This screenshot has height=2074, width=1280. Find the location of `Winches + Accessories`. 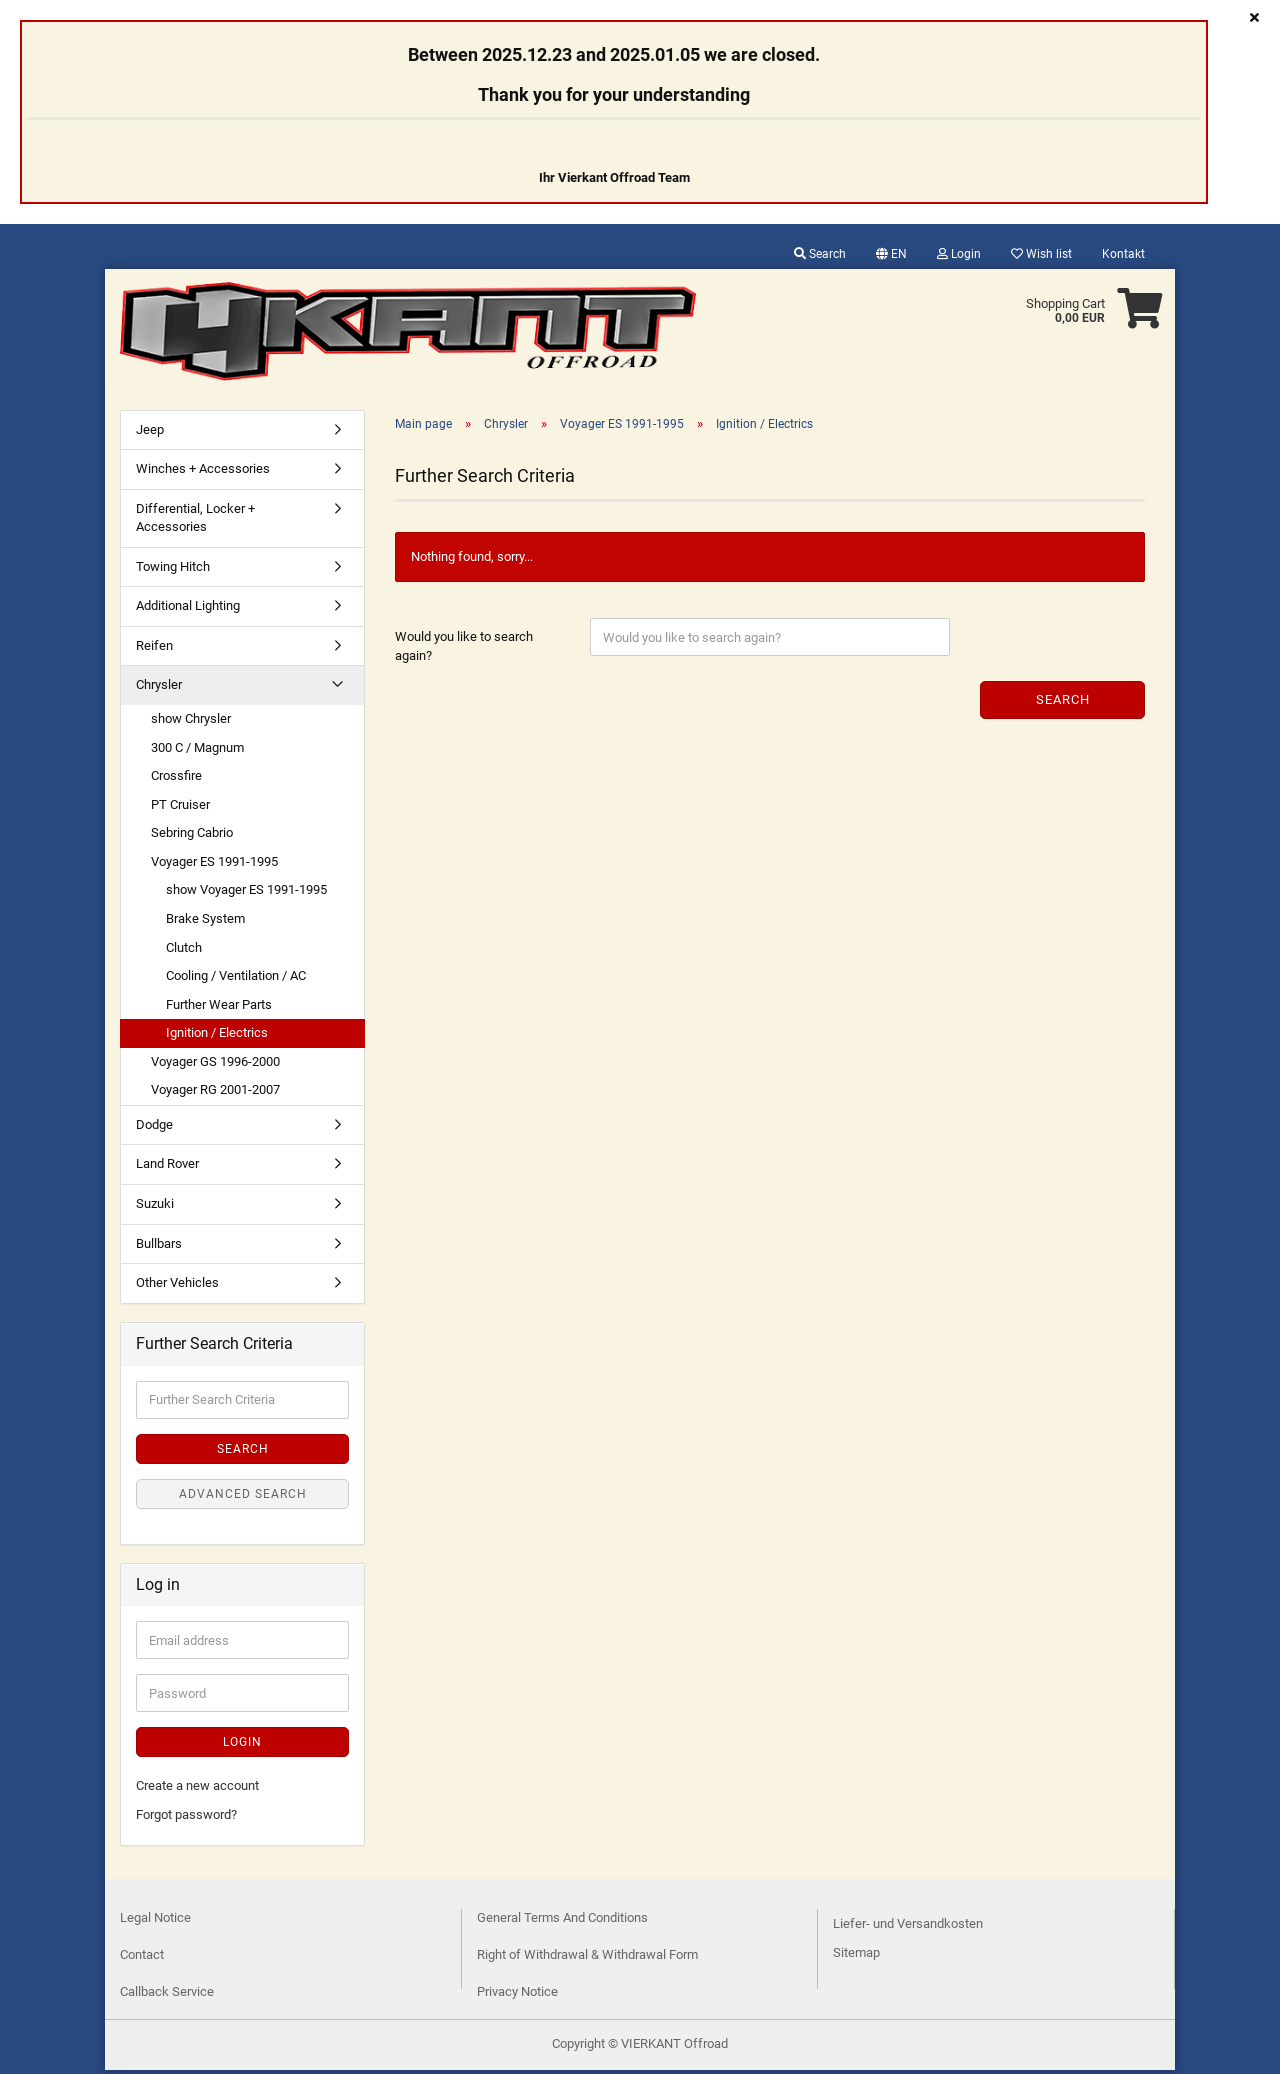

Winches + Accessories is located at coordinates (203, 472).